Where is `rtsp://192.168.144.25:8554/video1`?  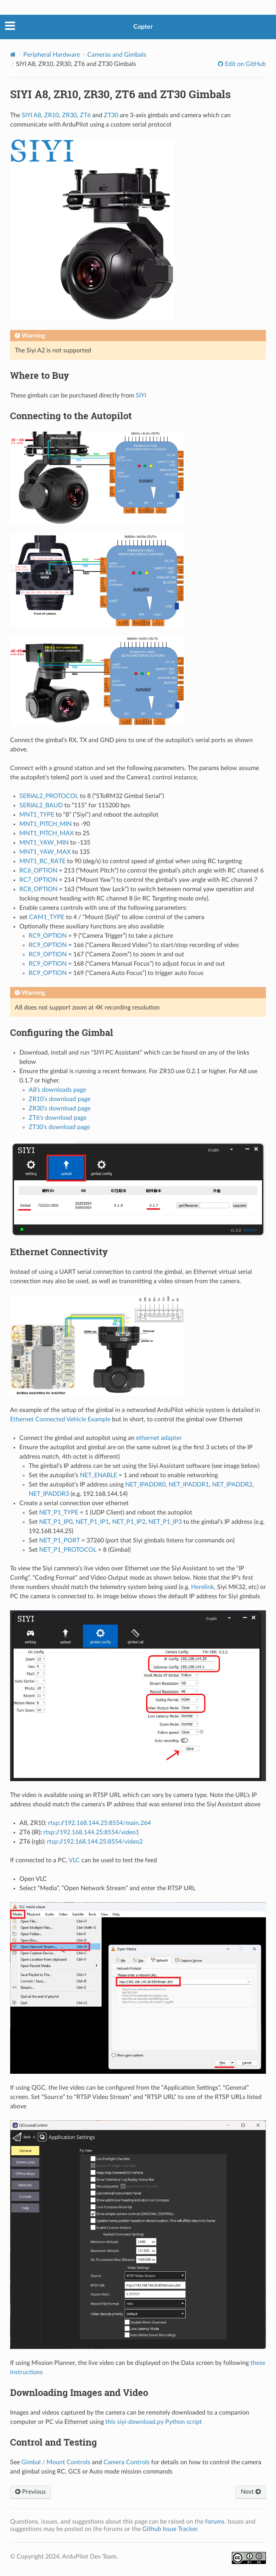
rtsp://192.168.144.25:8554/video1 is located at coordinates (91, 1832).